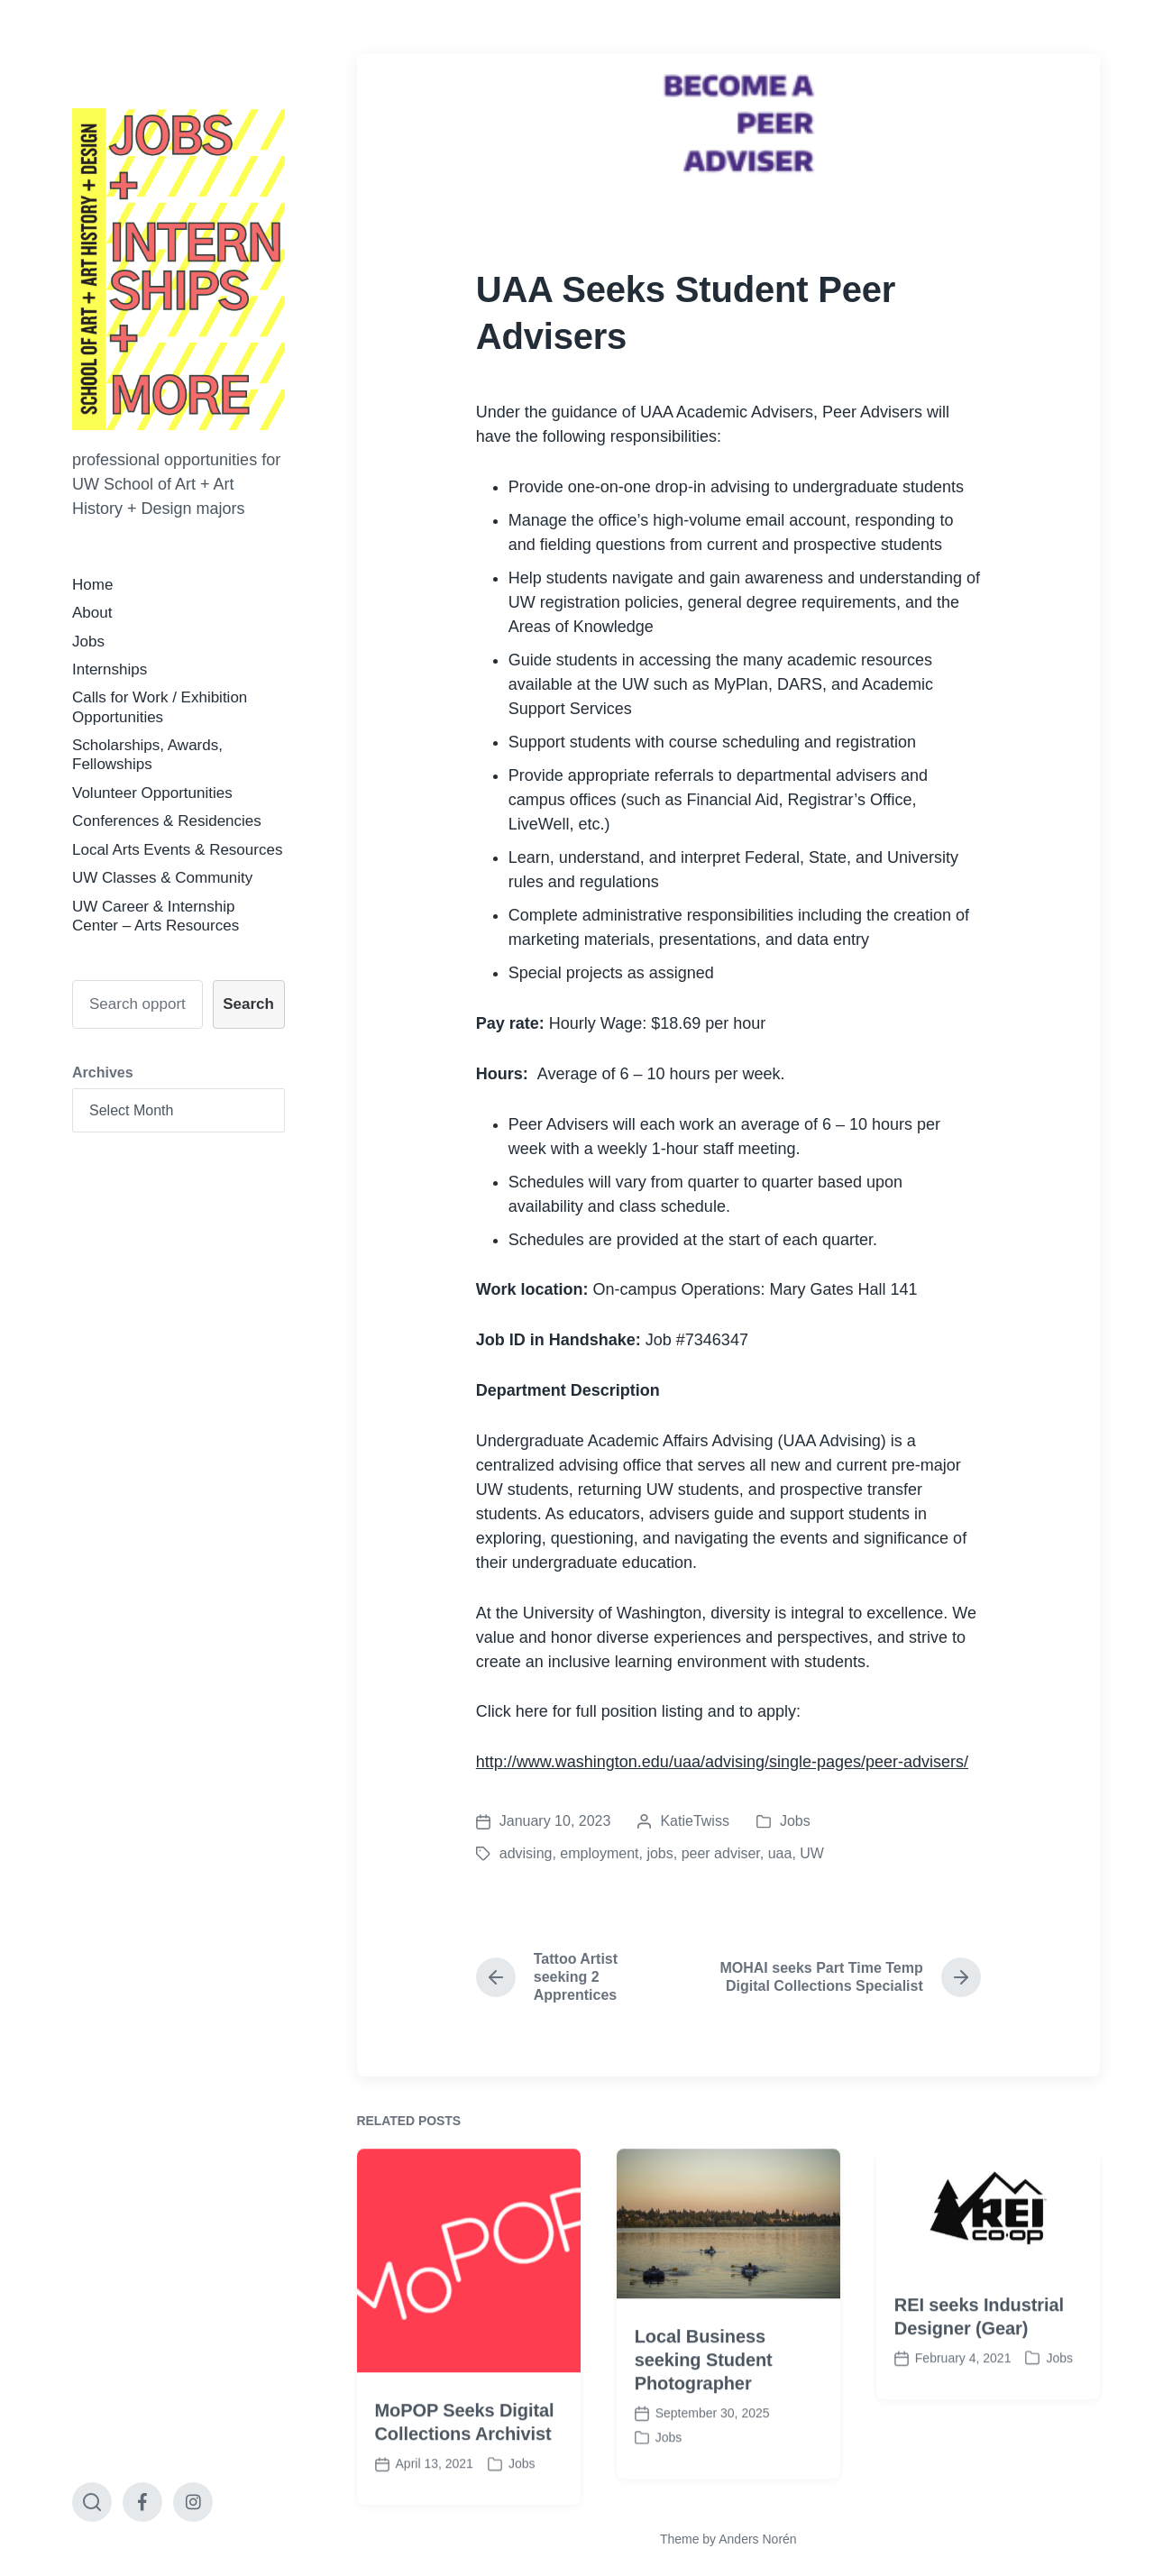  What do you see at coordinates (722, 1762) in the screenshot?
I see `http://www.washington.edu/uaa/advising/single-pages/peer-advisers/` at bounding box center [722, 1762].